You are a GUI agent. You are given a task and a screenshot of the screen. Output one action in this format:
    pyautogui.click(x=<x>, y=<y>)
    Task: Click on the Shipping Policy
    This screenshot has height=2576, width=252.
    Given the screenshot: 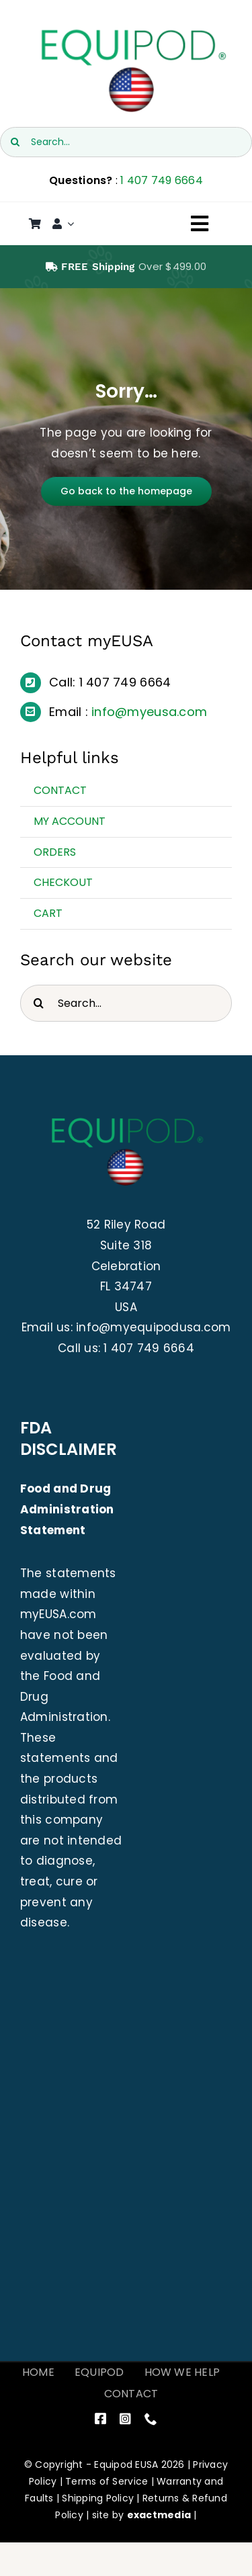 What is the action you would take?
    pyautogui.click(x=98, y=2498)
    